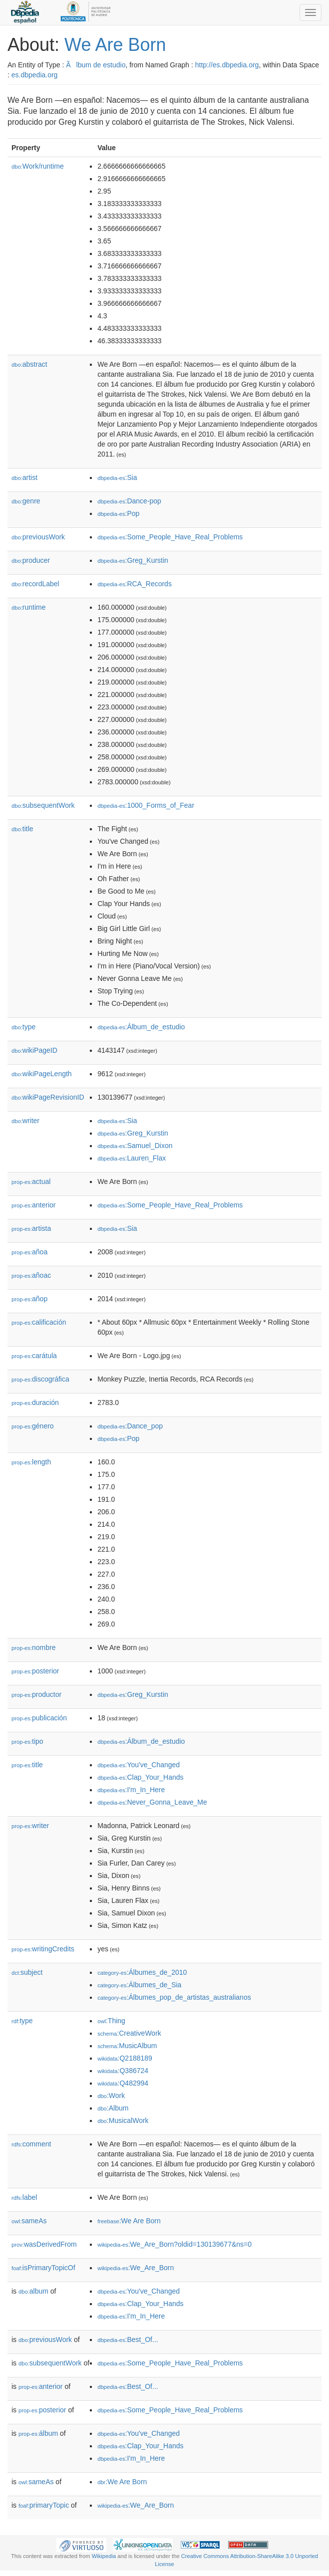  I want to click on :MusicalWork, so click(122, 2120).